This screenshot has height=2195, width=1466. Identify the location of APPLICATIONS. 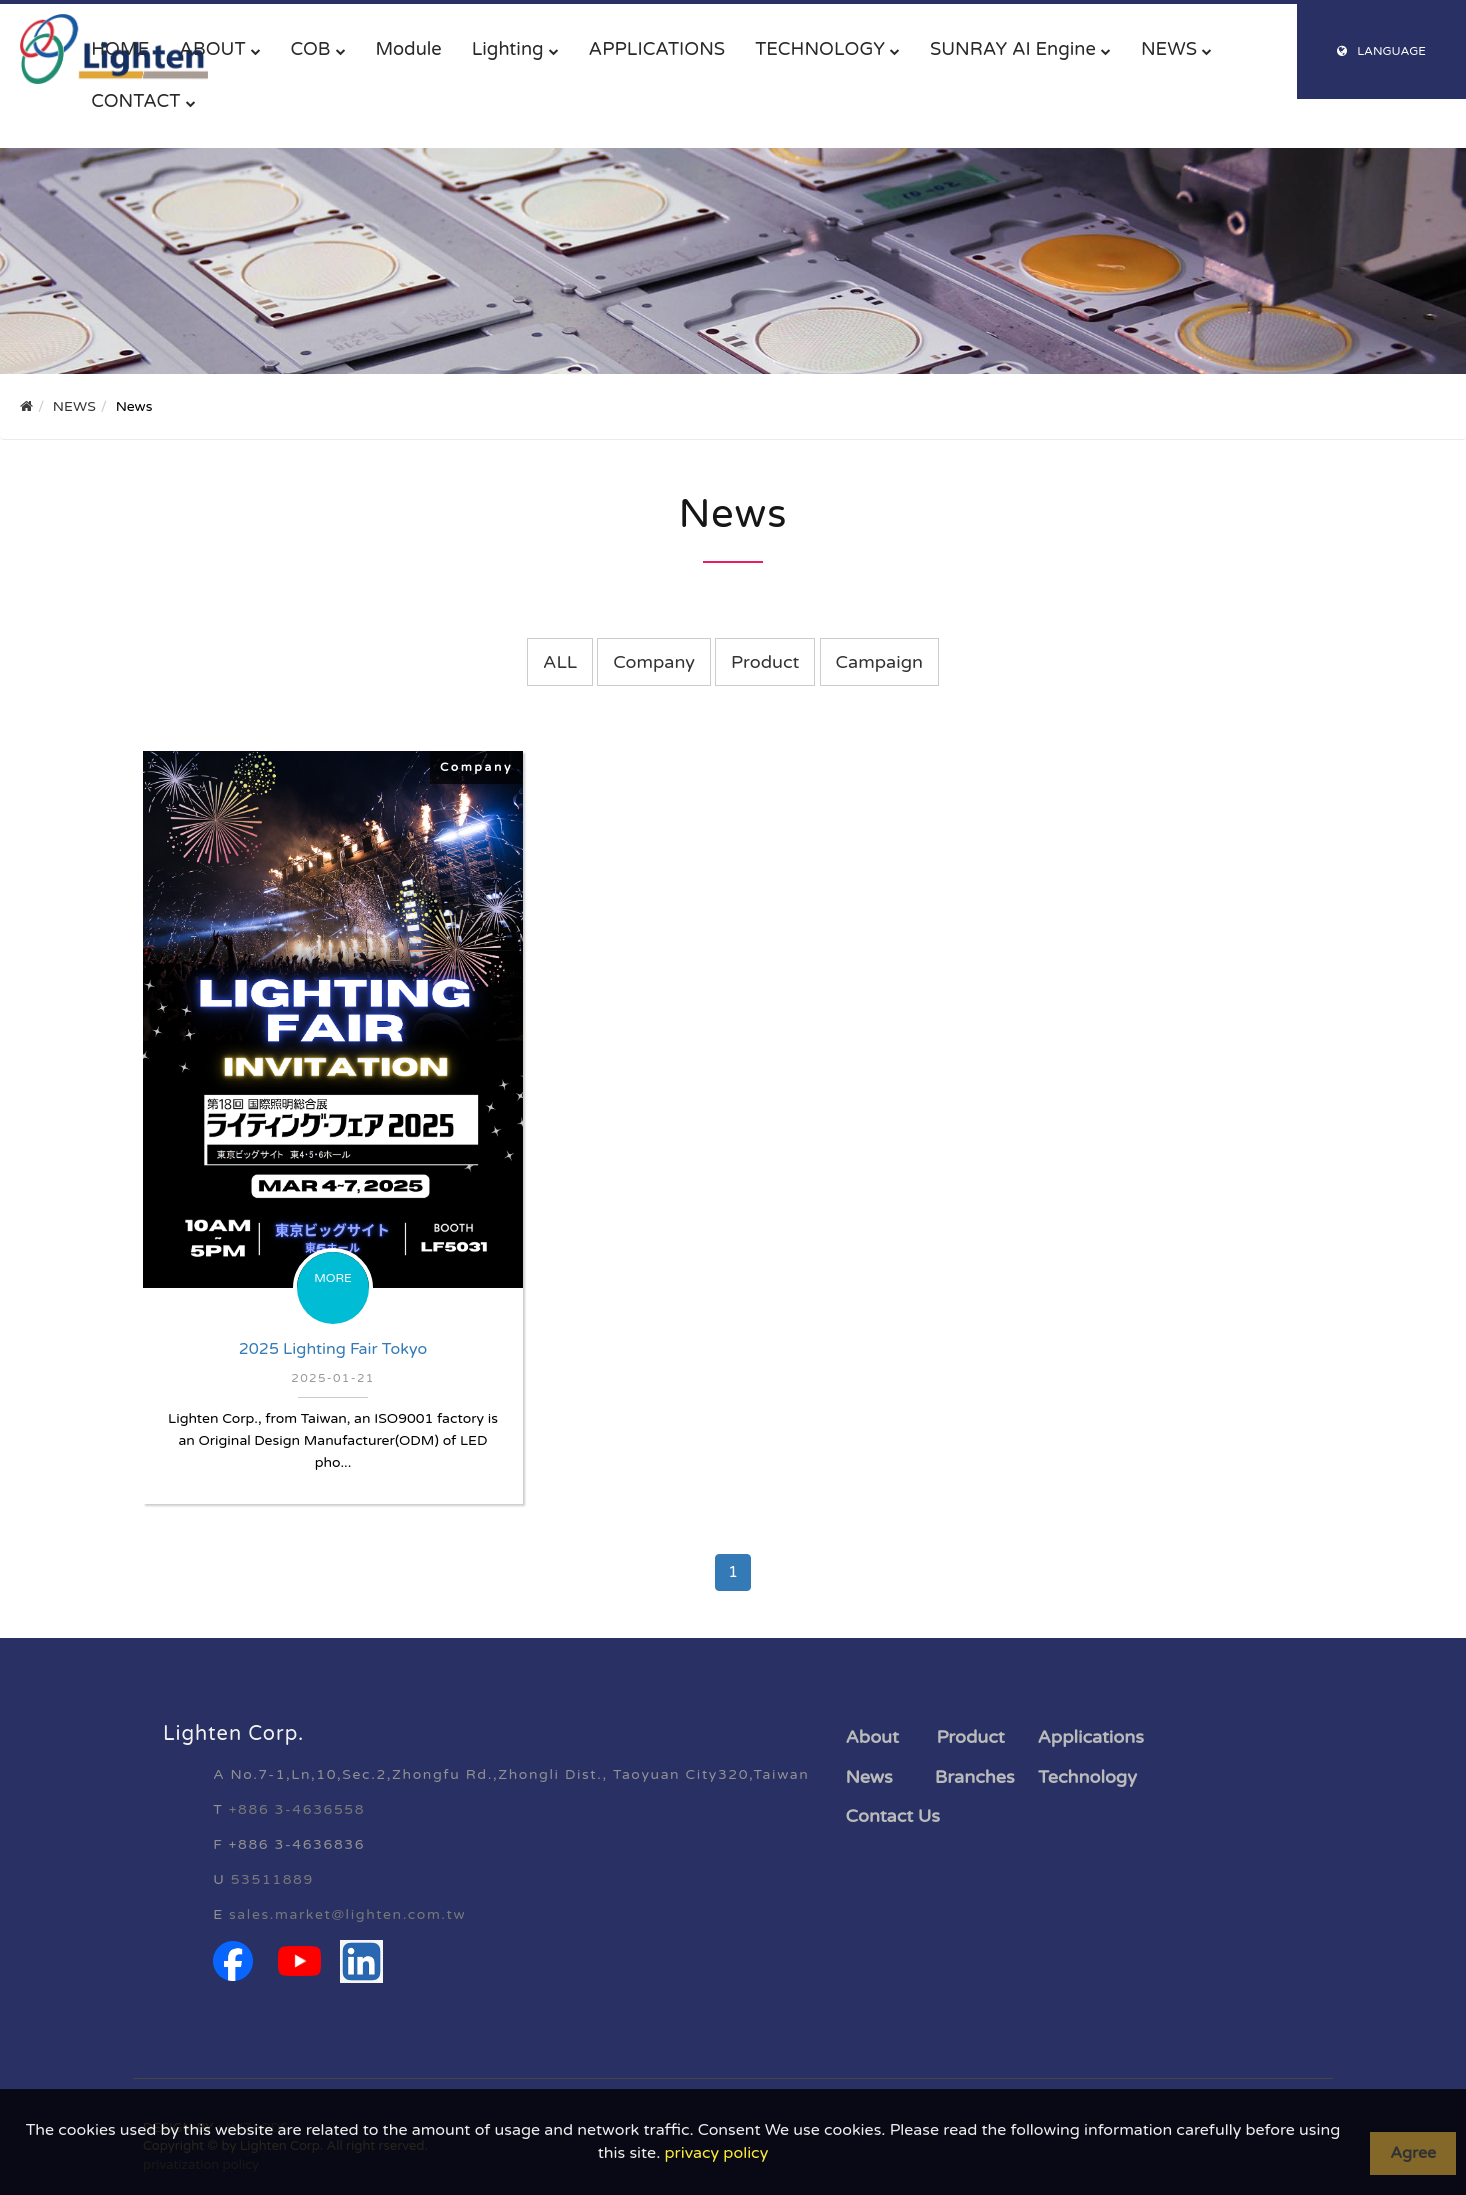
(657, 49).